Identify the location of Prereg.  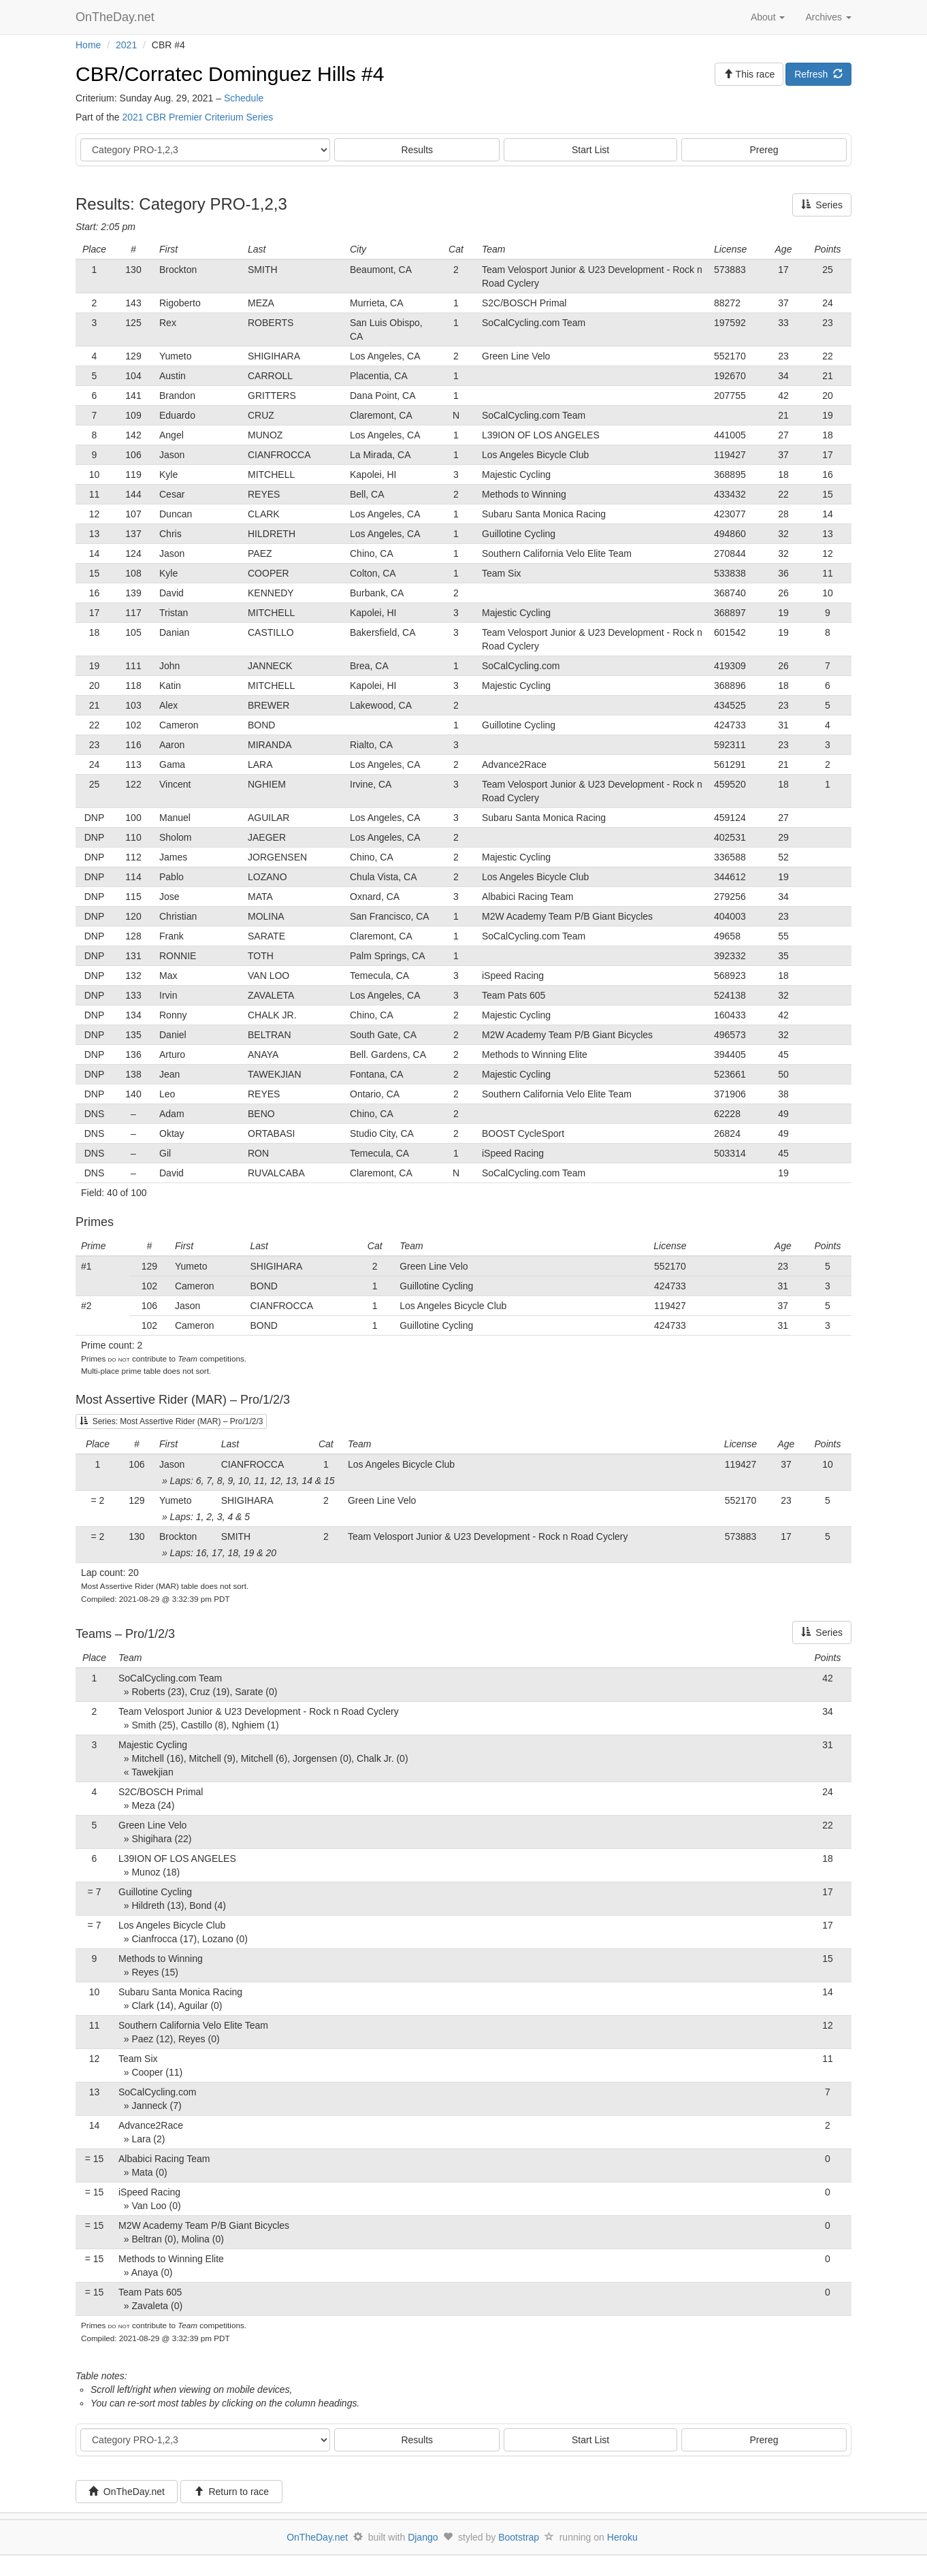
(764, 149).